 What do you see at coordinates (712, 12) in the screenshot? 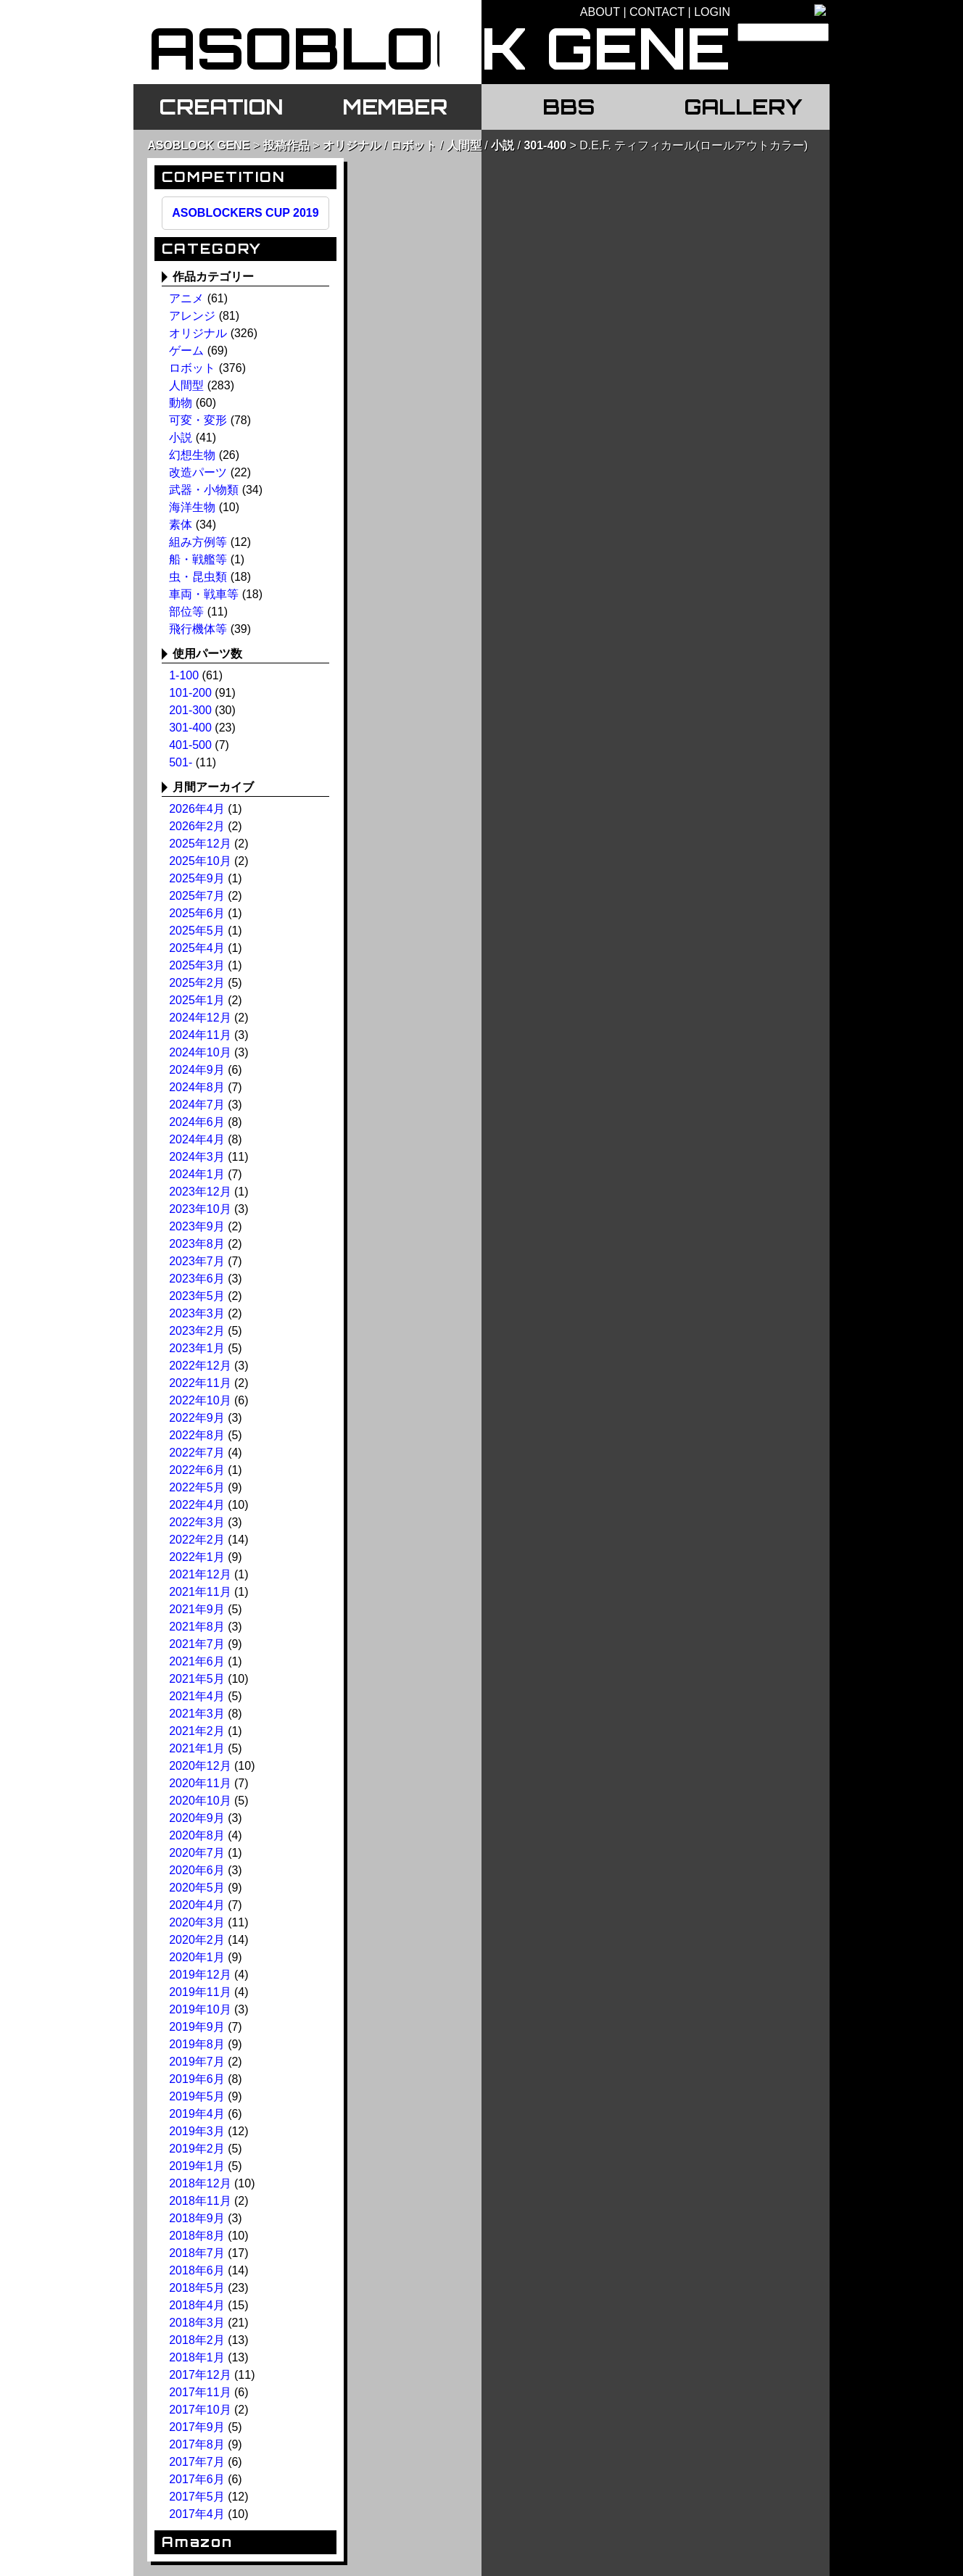
I see `LOGIN` at bounding box center [712, 12].